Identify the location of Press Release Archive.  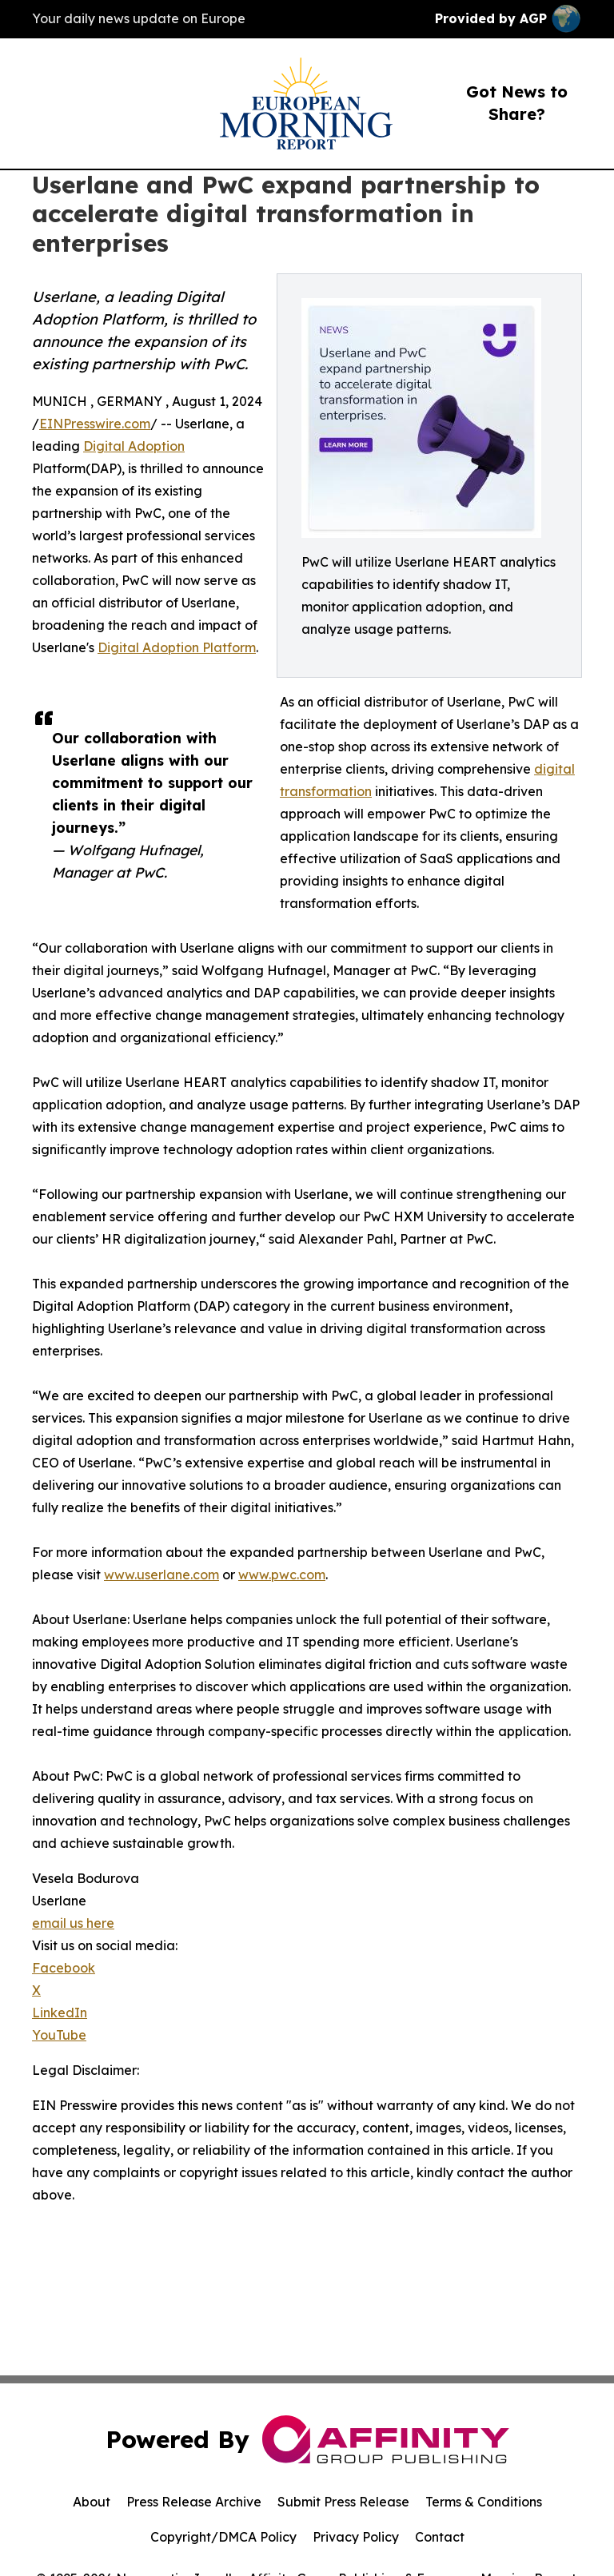
(193, 2502).